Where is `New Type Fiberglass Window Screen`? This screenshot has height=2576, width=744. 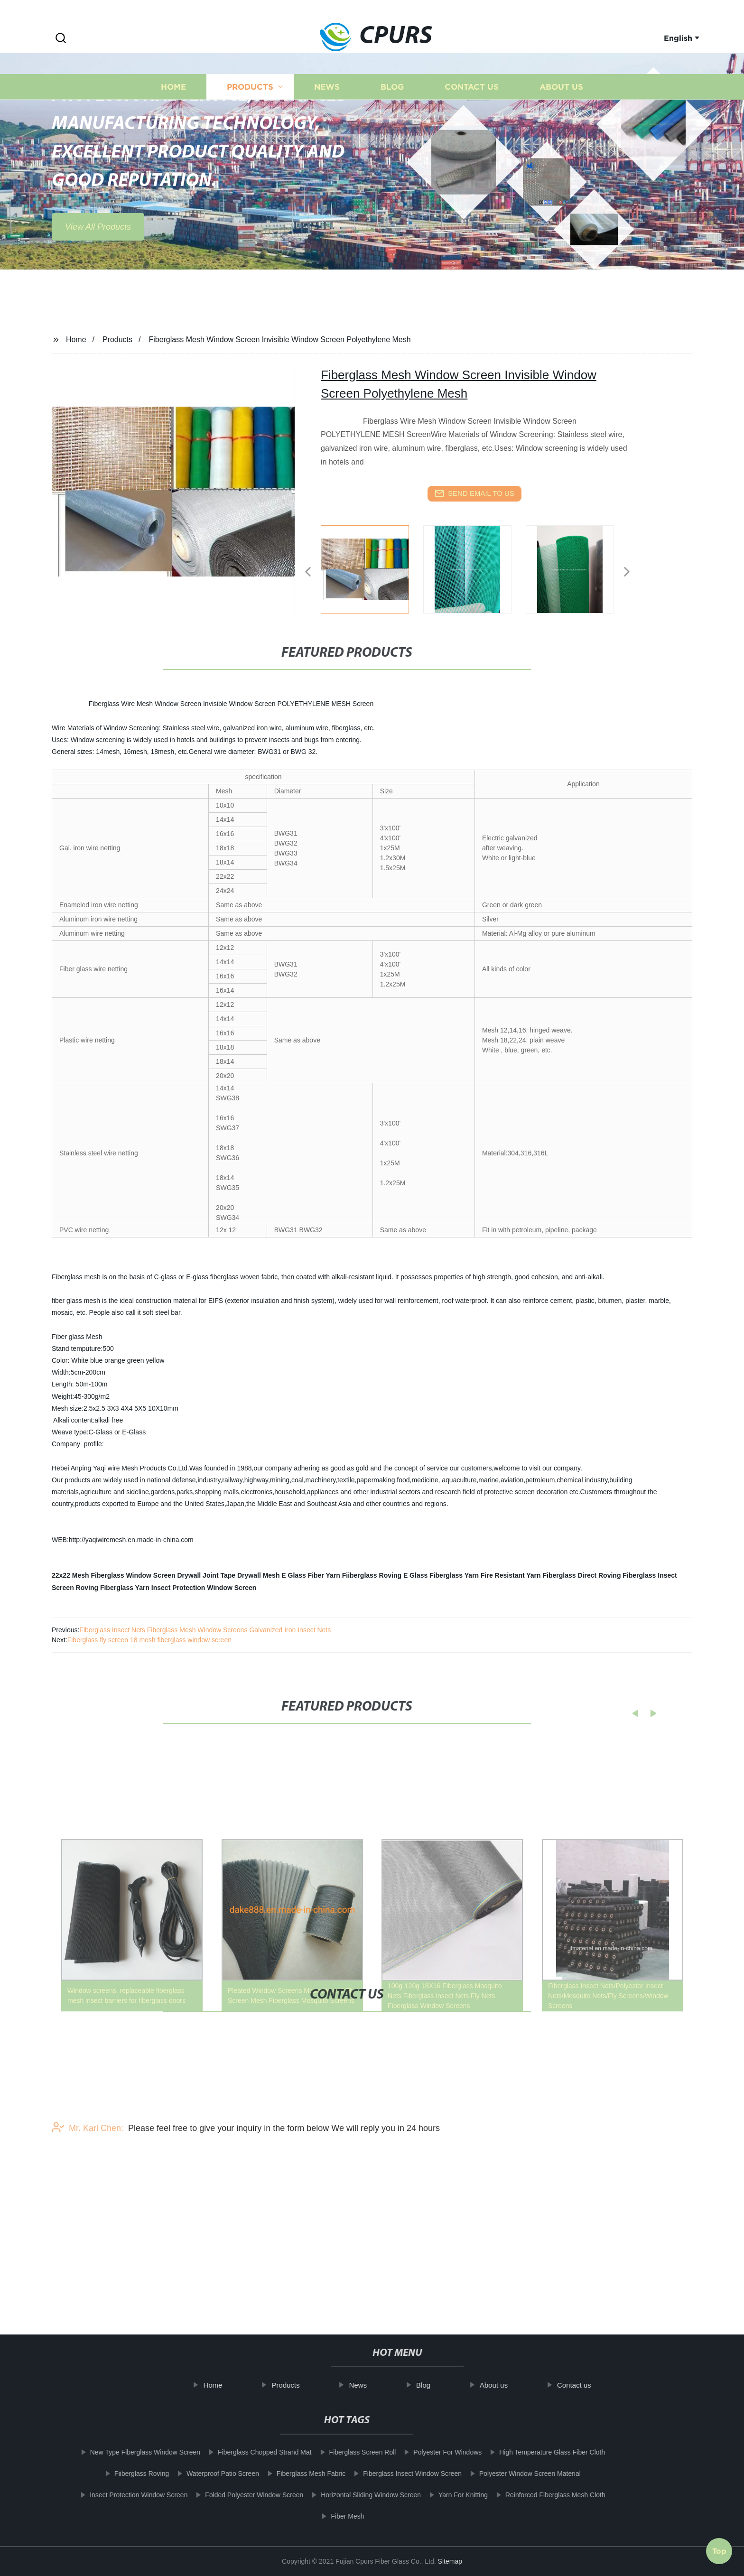
New Type Fiberglass Window Screen is located at coordinates (133, 2452).